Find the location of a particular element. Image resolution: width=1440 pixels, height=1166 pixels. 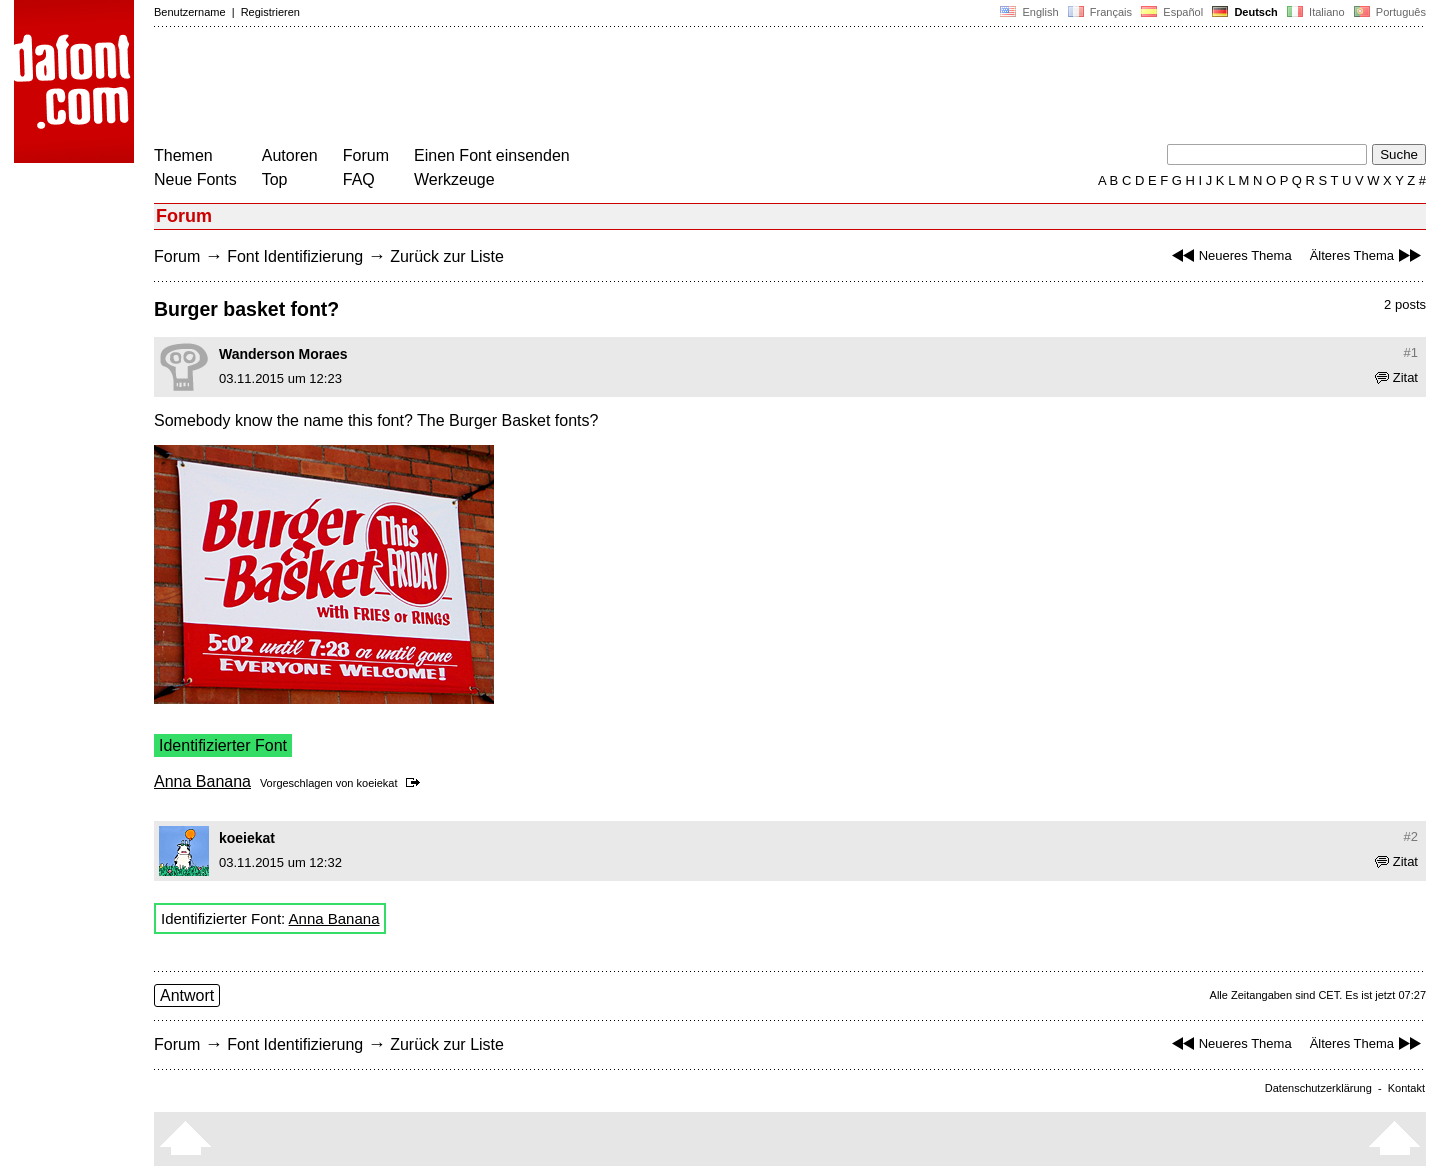

Einen Font einsenden is located at coordinates (492, 155).